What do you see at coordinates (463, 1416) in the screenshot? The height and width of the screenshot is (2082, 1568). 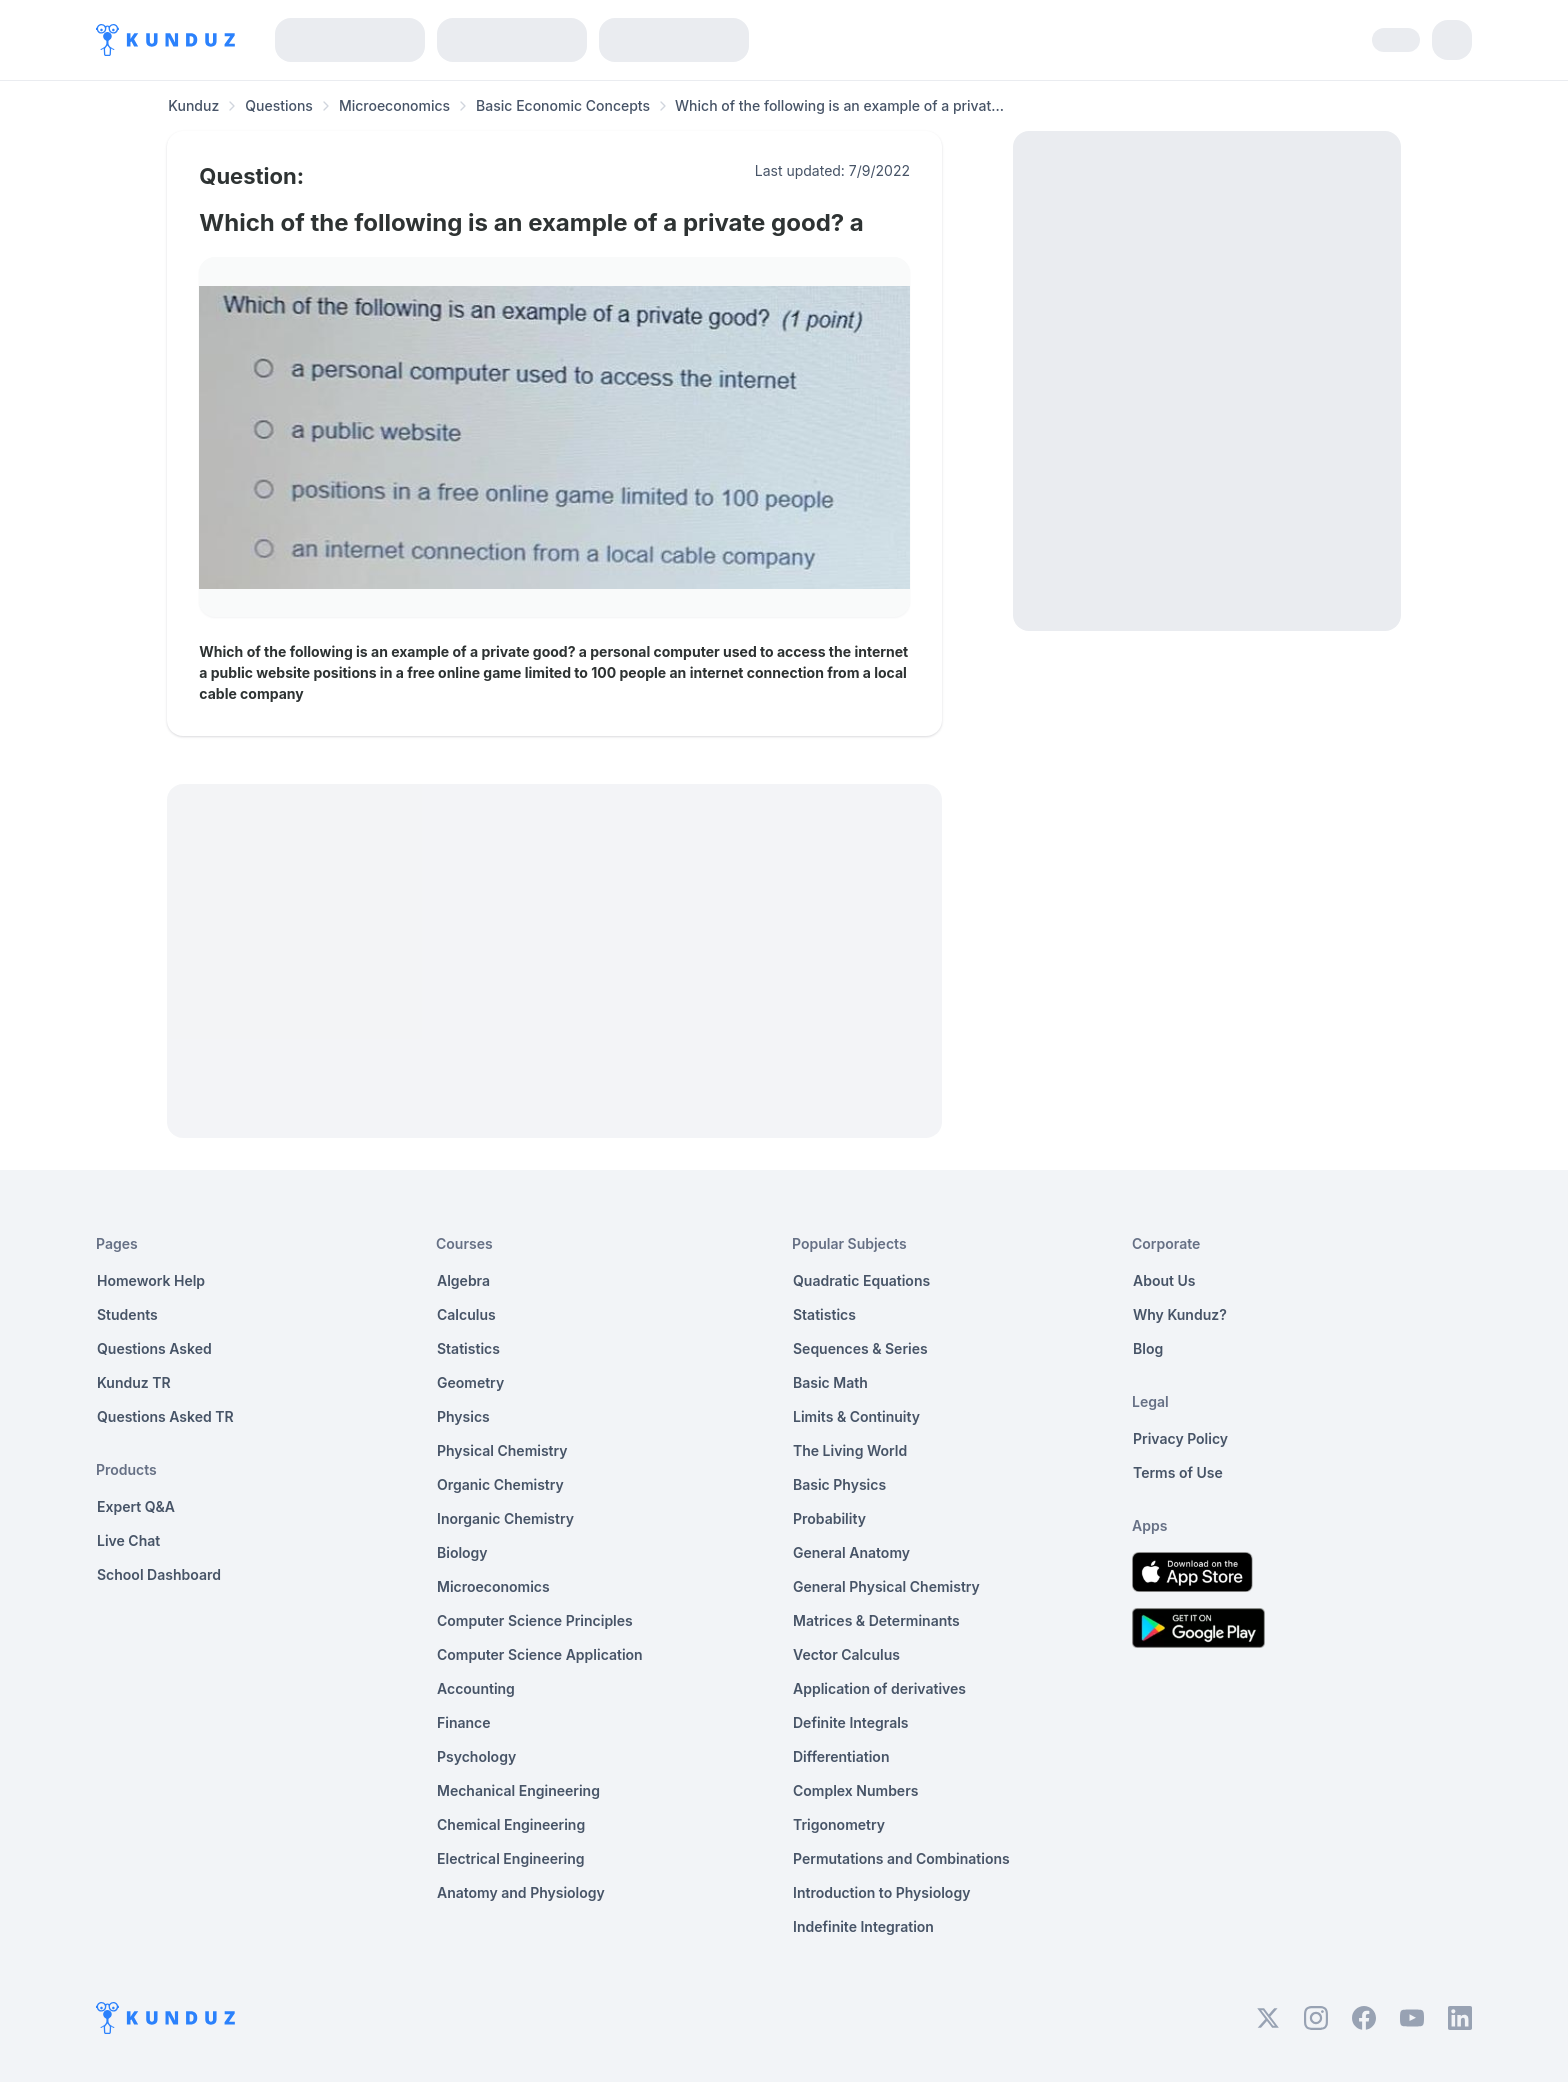 I see `Physics` at bounding box center [463, 1416].